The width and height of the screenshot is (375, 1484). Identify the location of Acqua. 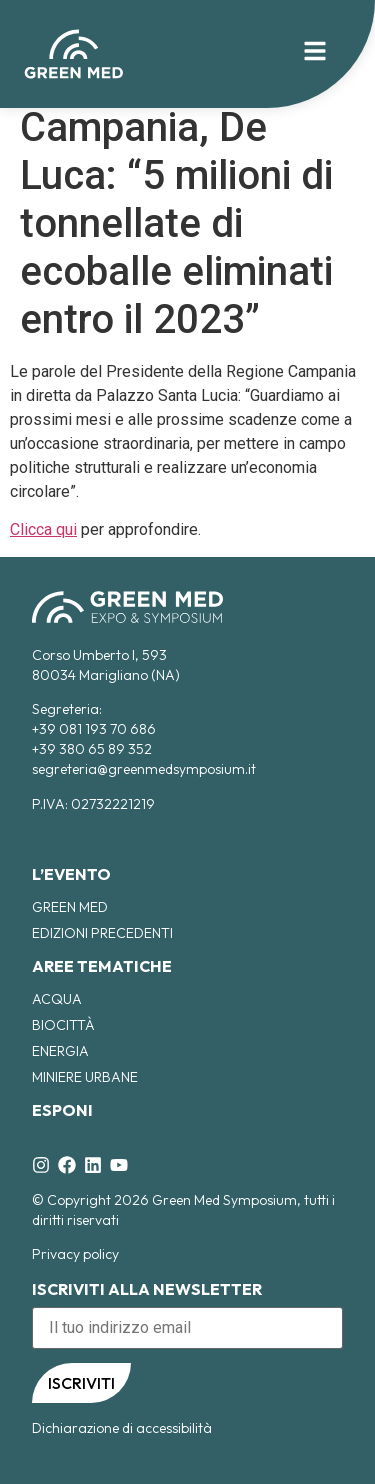
(57, 999).